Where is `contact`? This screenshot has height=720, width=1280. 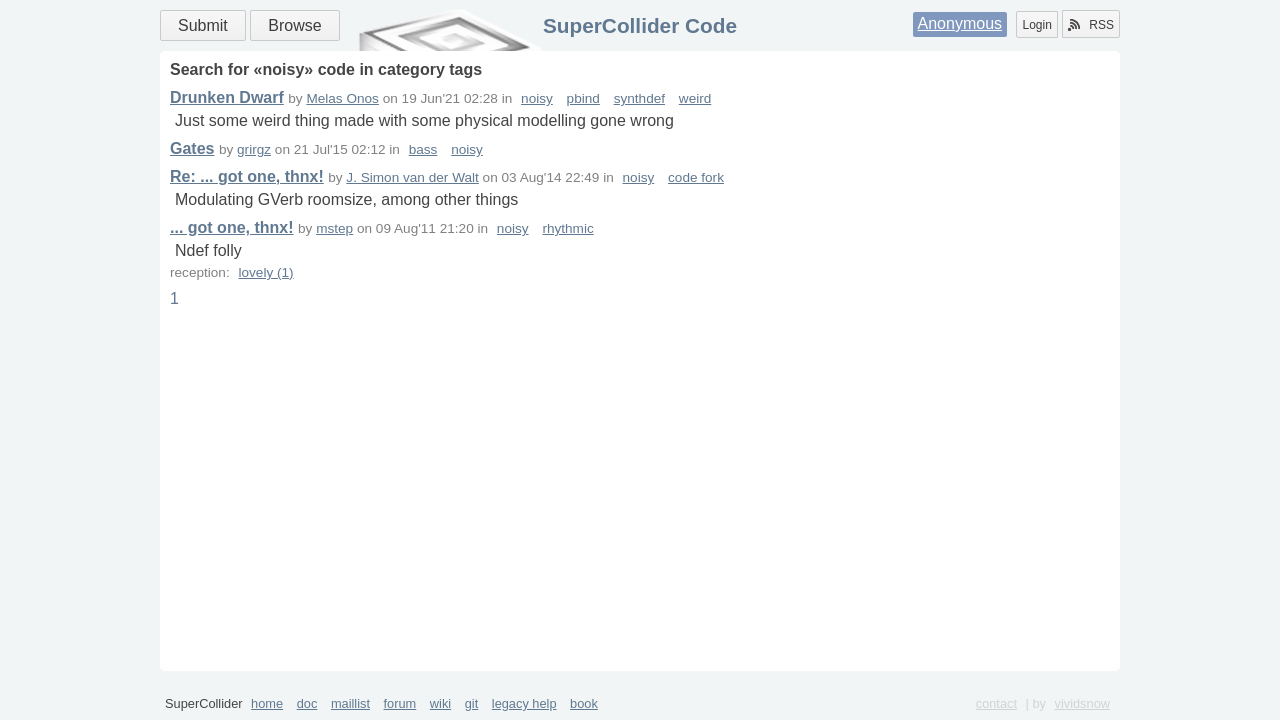
contact is located at coordinates (996, 703).